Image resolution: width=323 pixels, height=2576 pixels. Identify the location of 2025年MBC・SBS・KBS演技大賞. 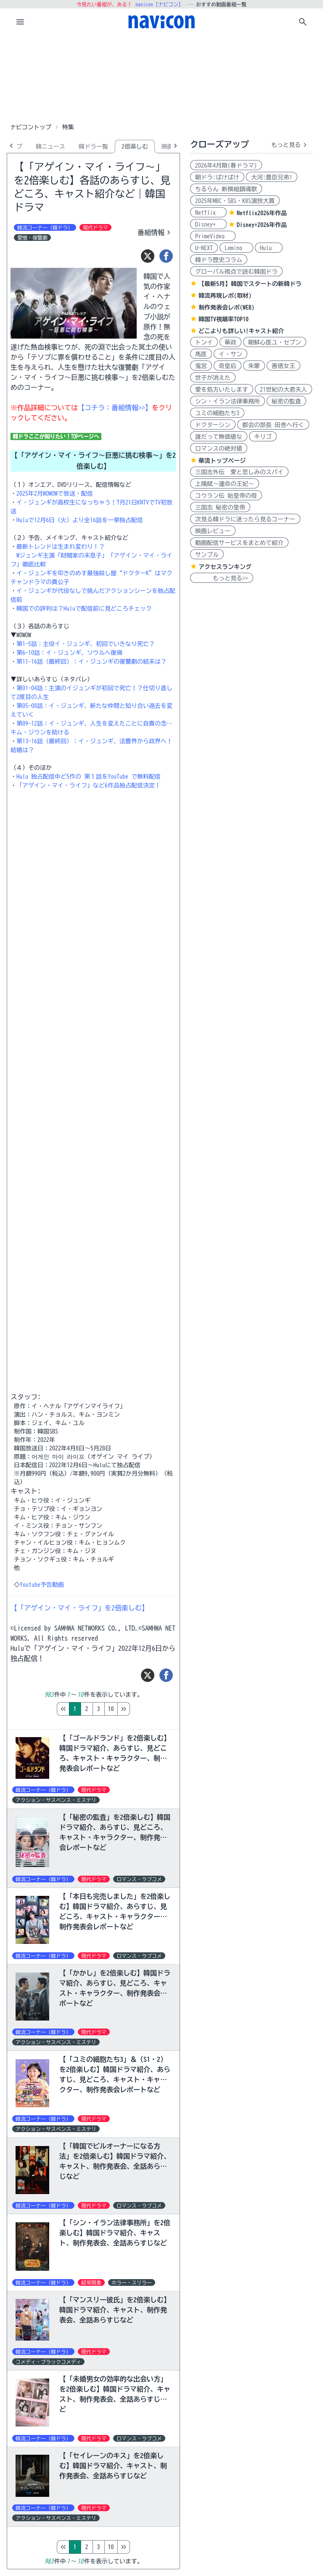
(235, 201).